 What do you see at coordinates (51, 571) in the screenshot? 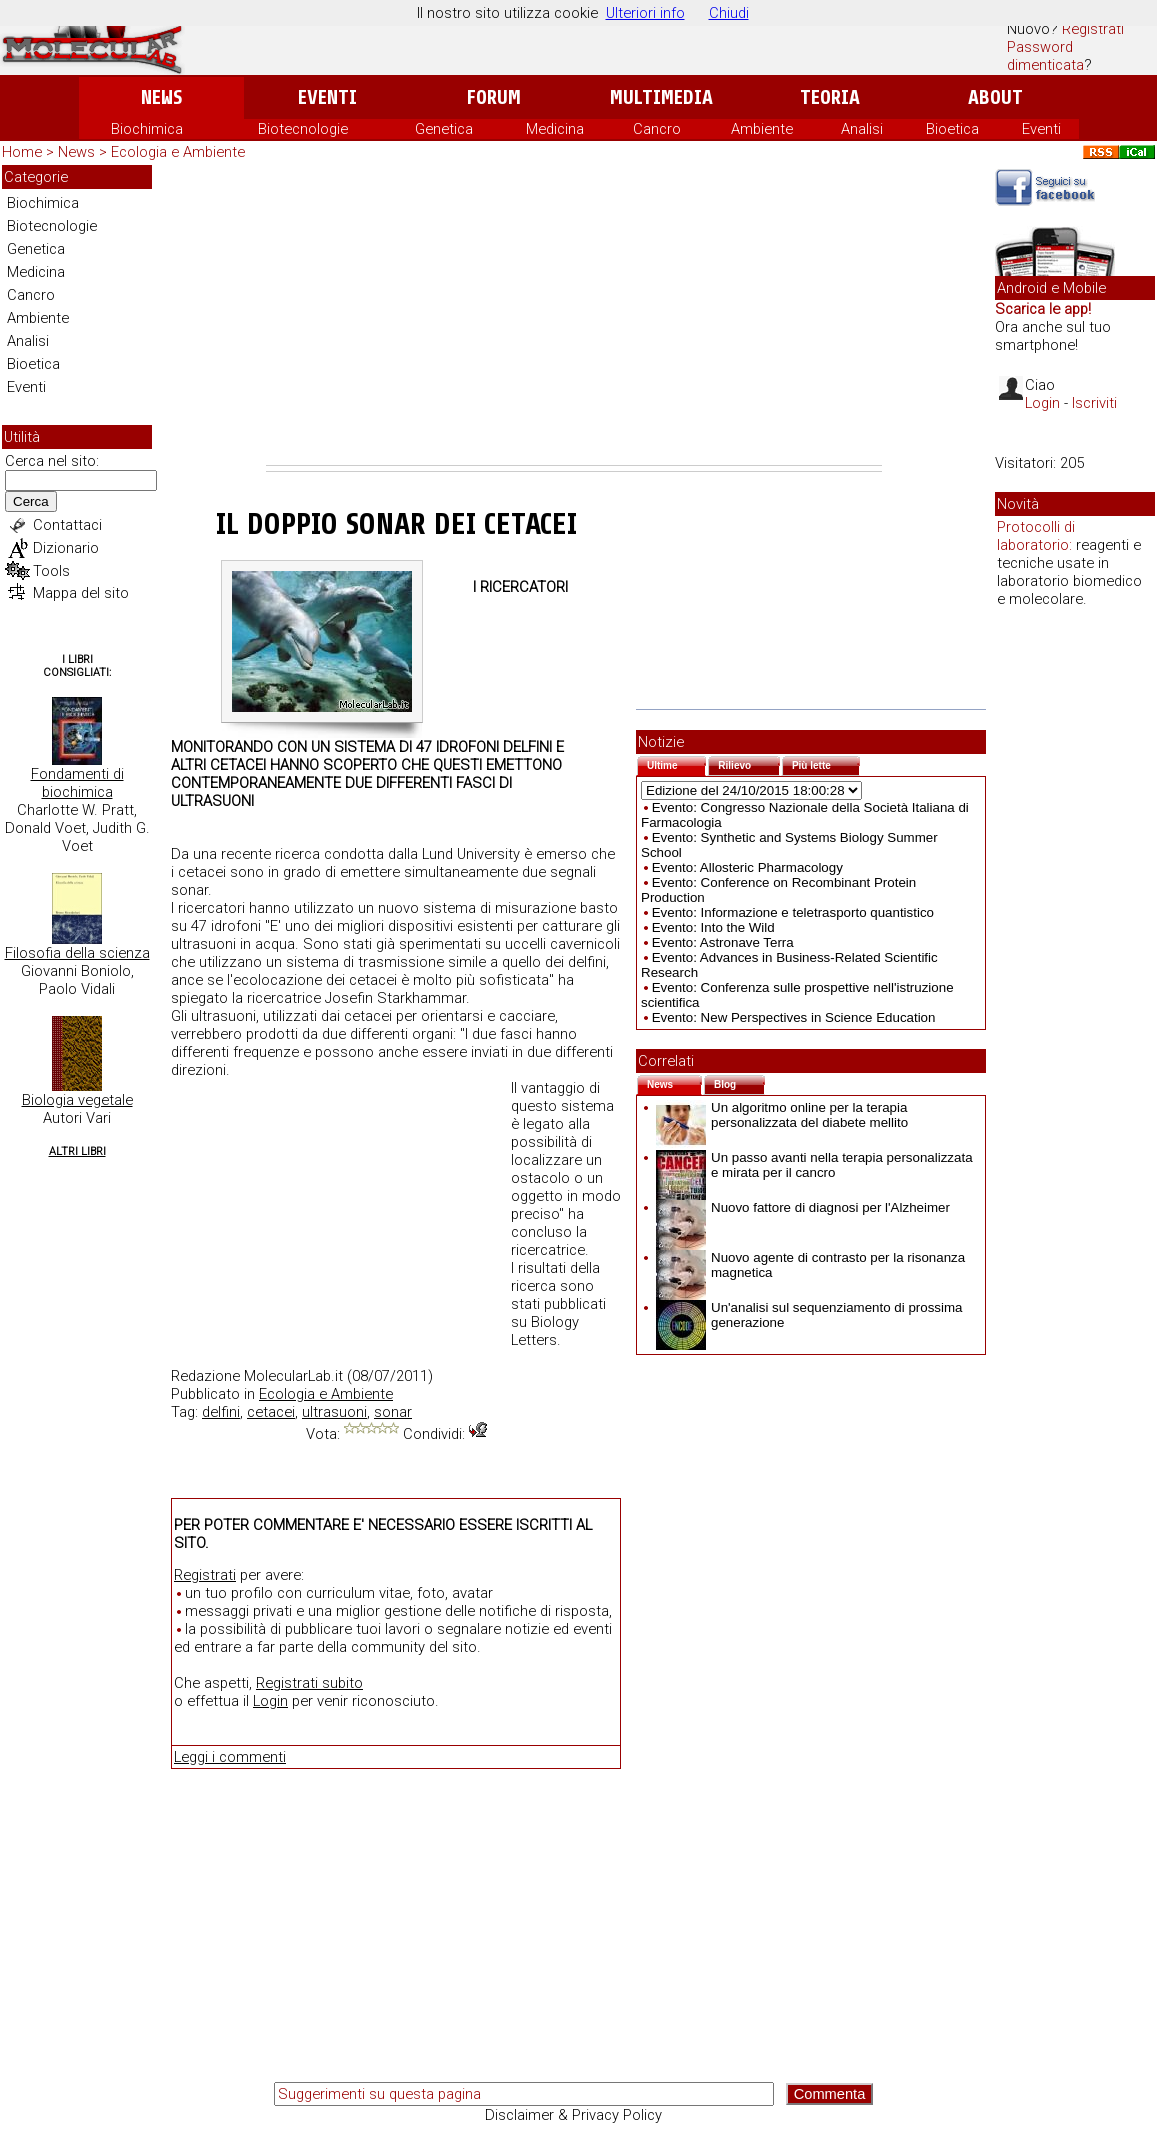
I see `Tools` at bounding box center [51, 571].